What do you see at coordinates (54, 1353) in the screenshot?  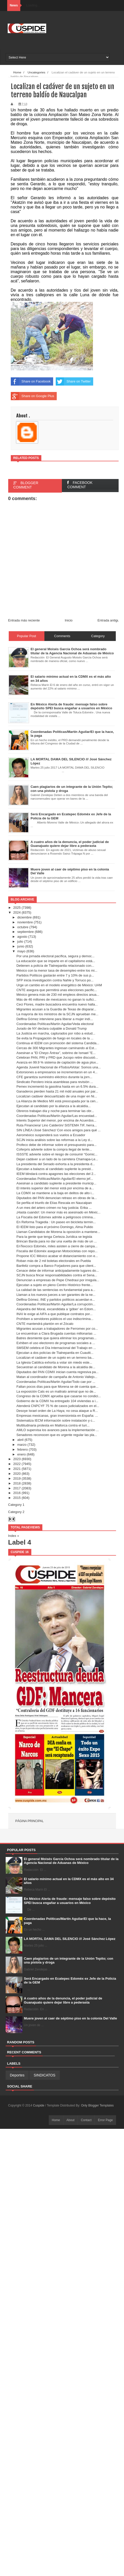 I see `Ejecutan a dos policías de Tlalnepantla en Cuautit...` at bounding box center [54, 1353].